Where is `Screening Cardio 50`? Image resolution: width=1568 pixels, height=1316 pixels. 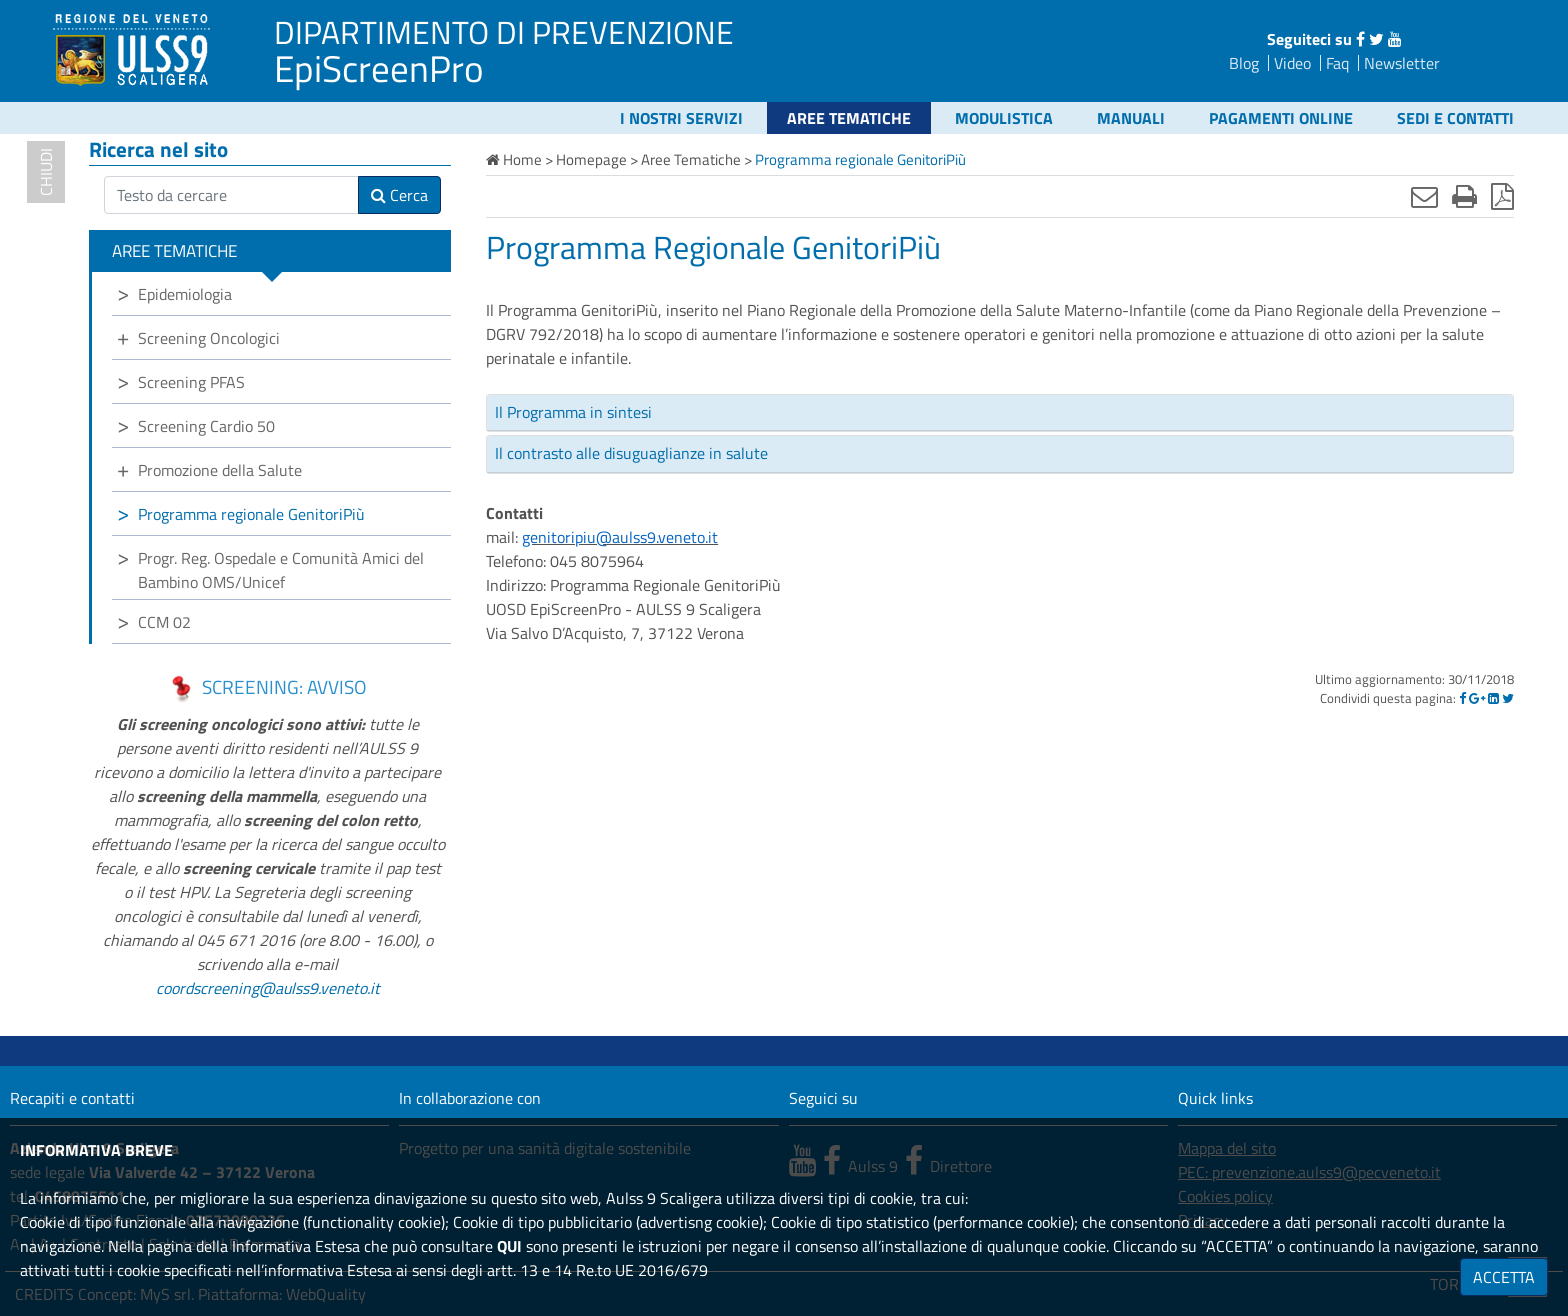
Screening Cardio 50 is located at coordinates (206, 426).